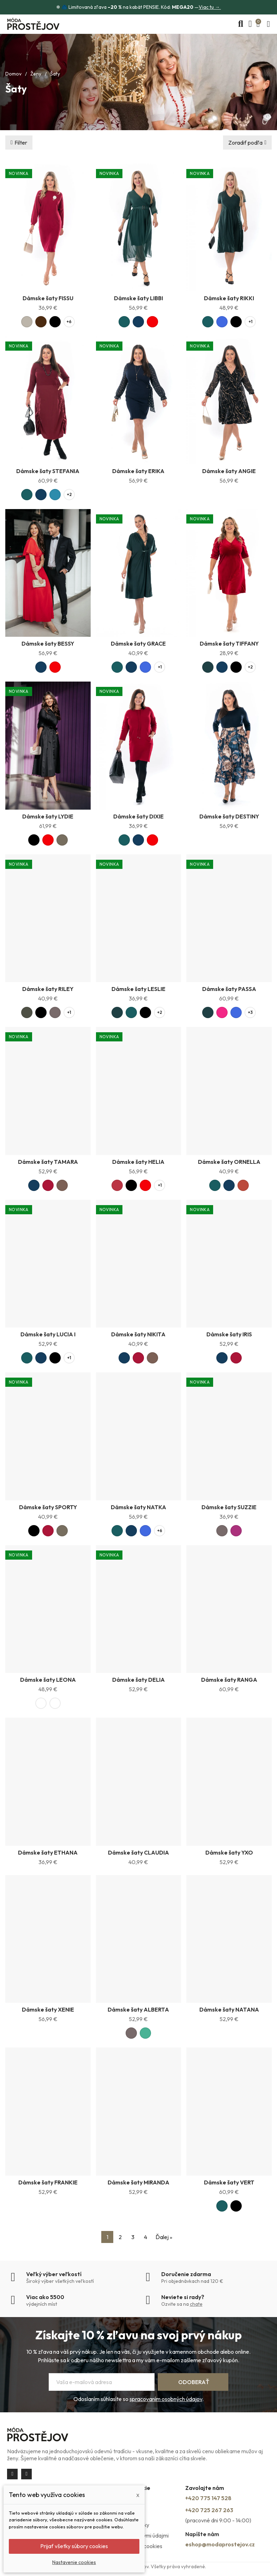 The height and width of the screenshot is (2576, 277). Describe the element at coordinates (20, 142) in the screenshot. I see `Filter` at that location.